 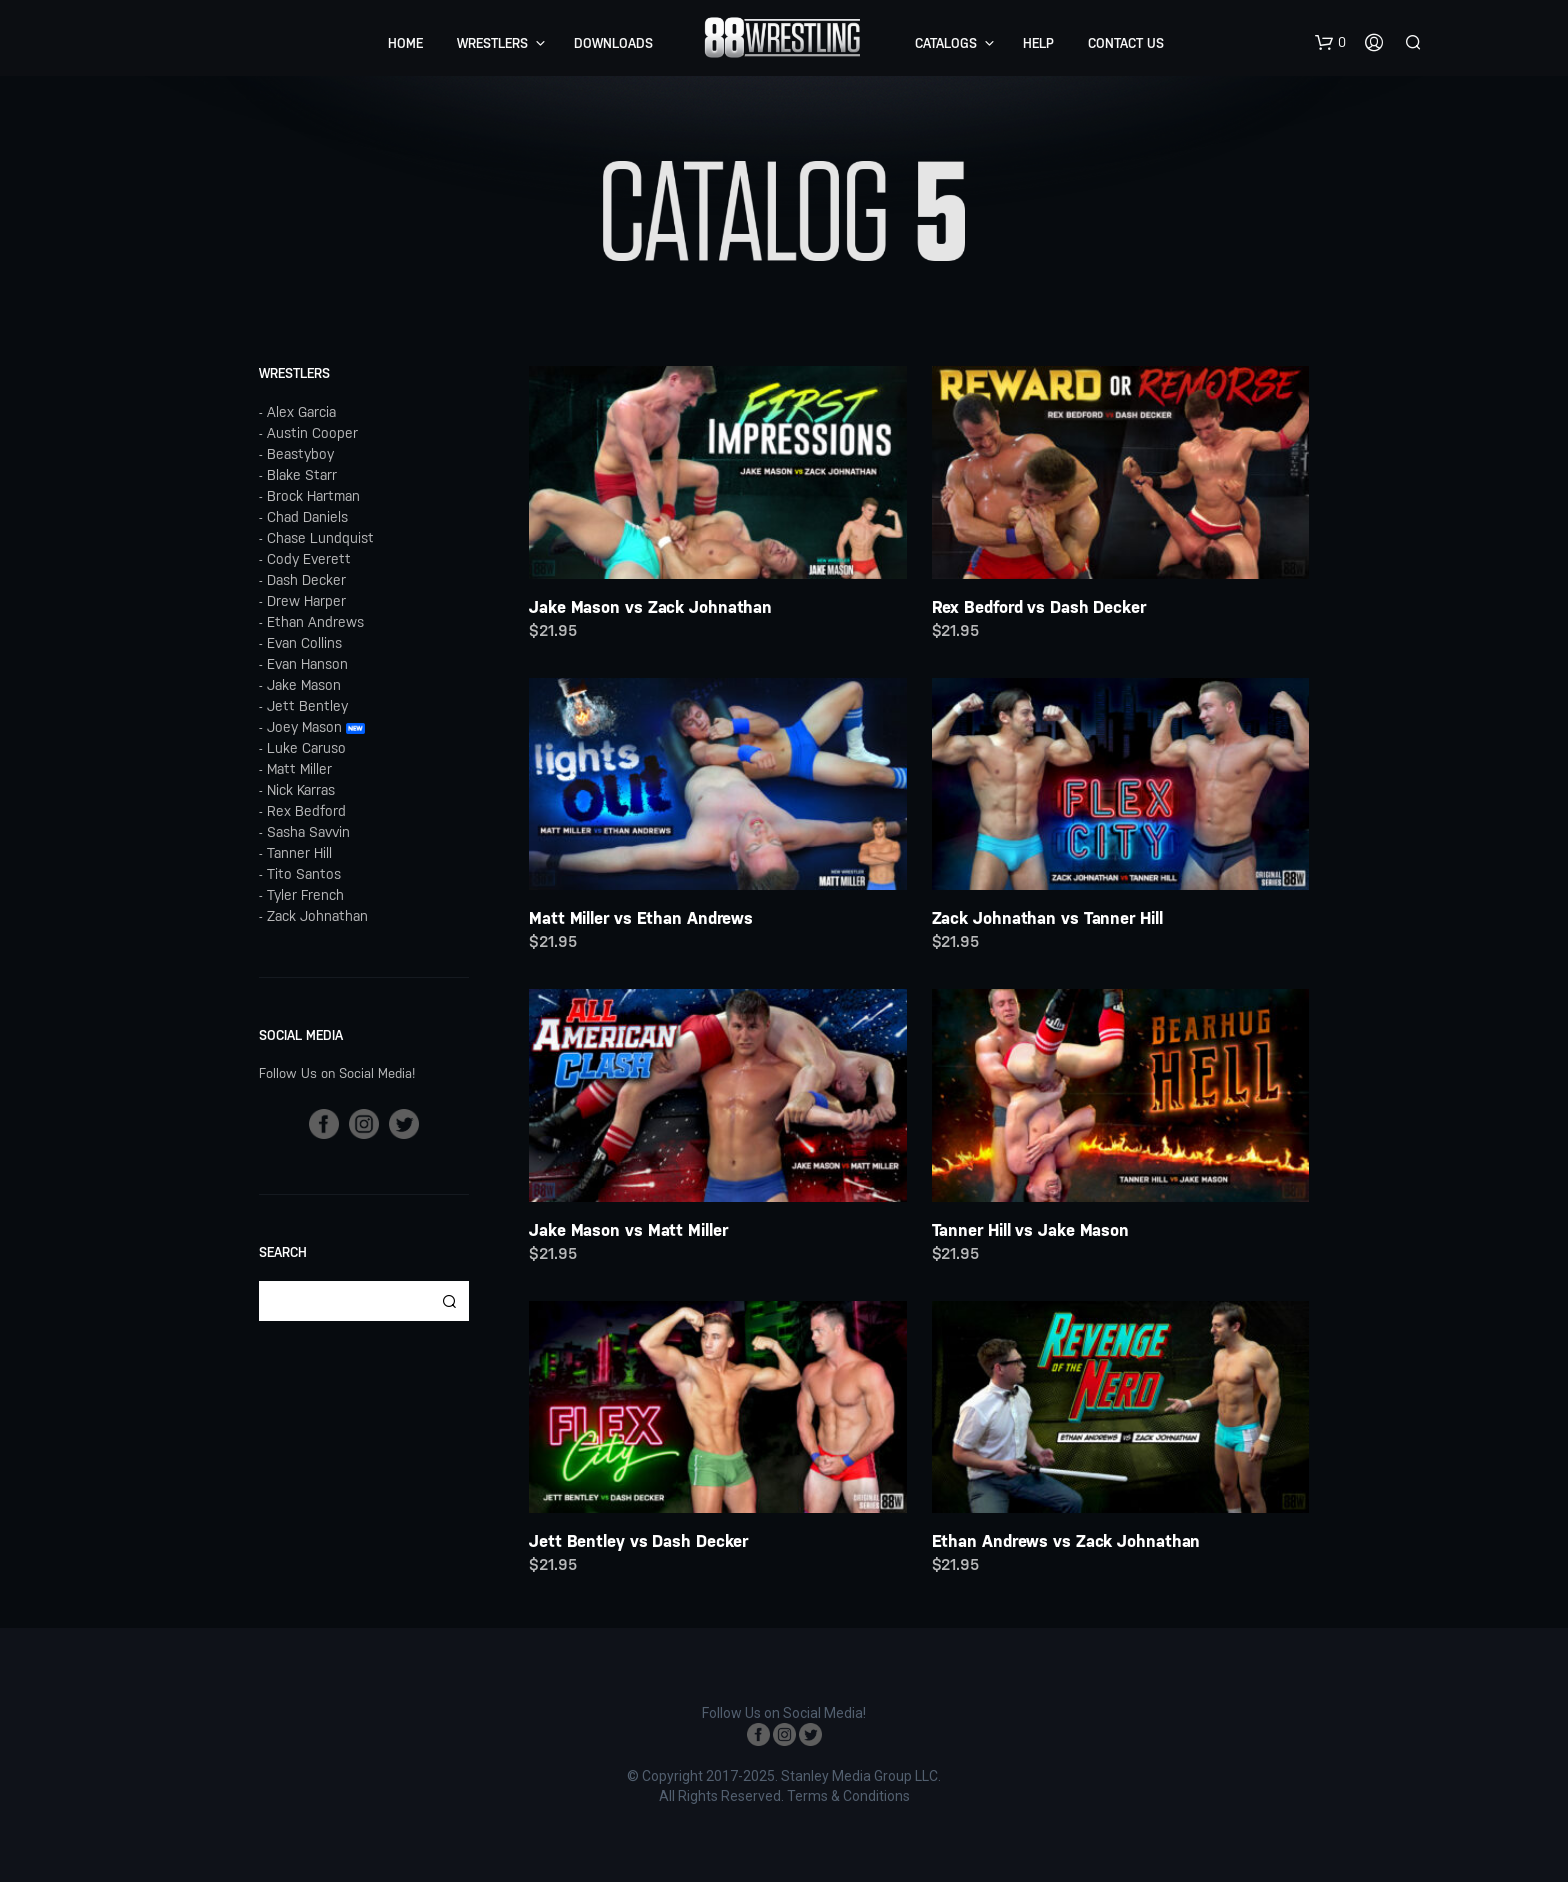 I want to click on Luke Caruso, so click(x=306, y=748).